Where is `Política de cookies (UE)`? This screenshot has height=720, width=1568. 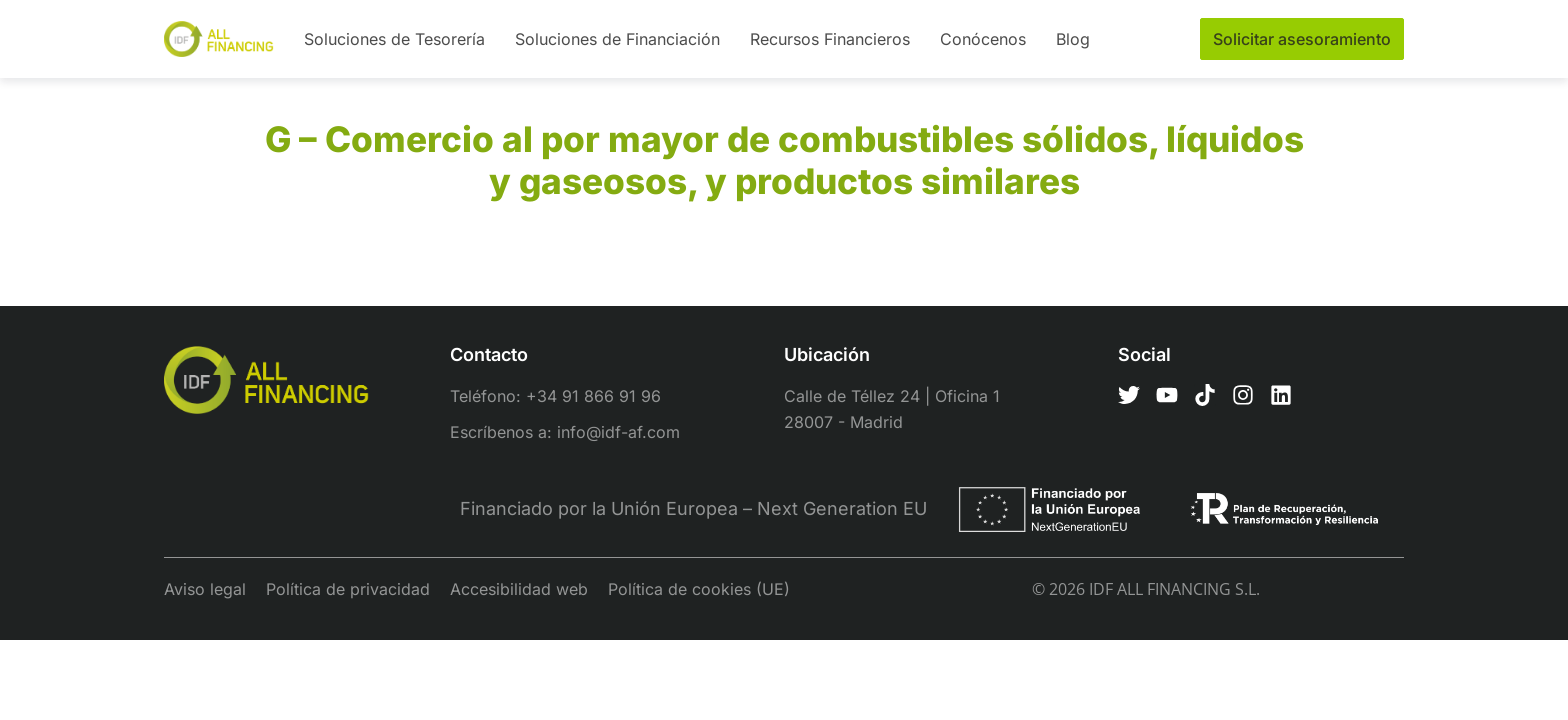 Política de cookies (UE) is located at coordinates (699, 589).